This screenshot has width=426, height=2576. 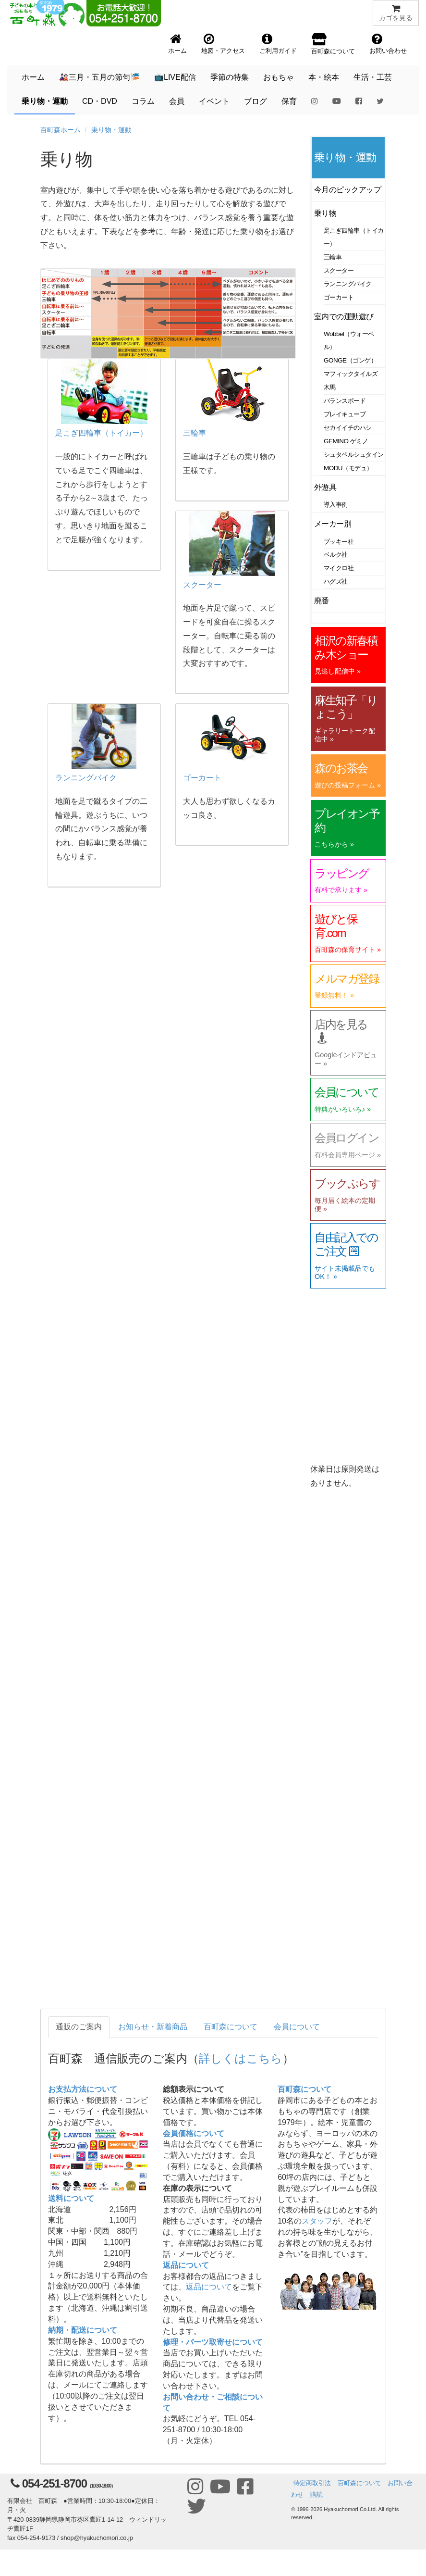 I want to click on バランスボード, so click(x=344, y=400).